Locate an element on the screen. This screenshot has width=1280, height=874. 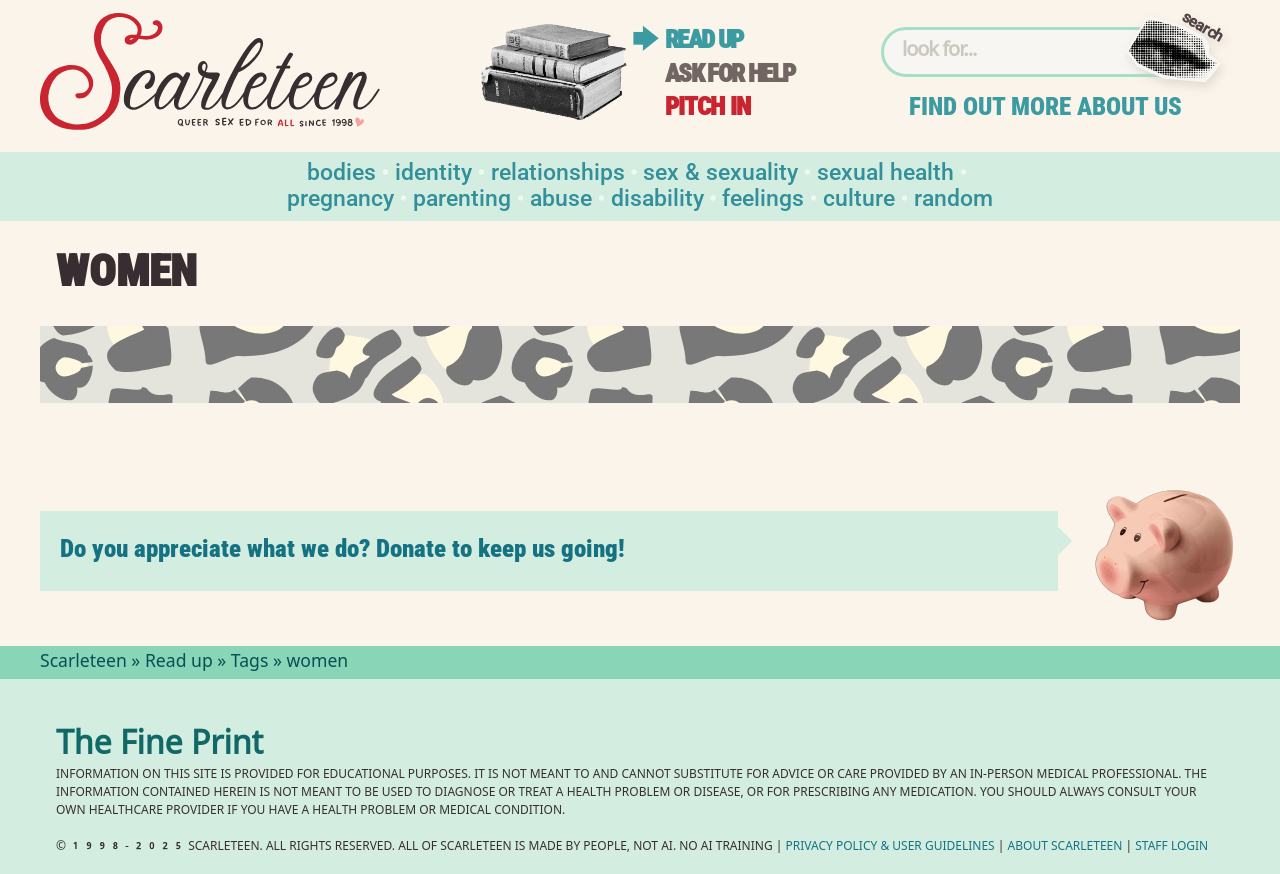
Parenting is located at coordinates (462, 196).